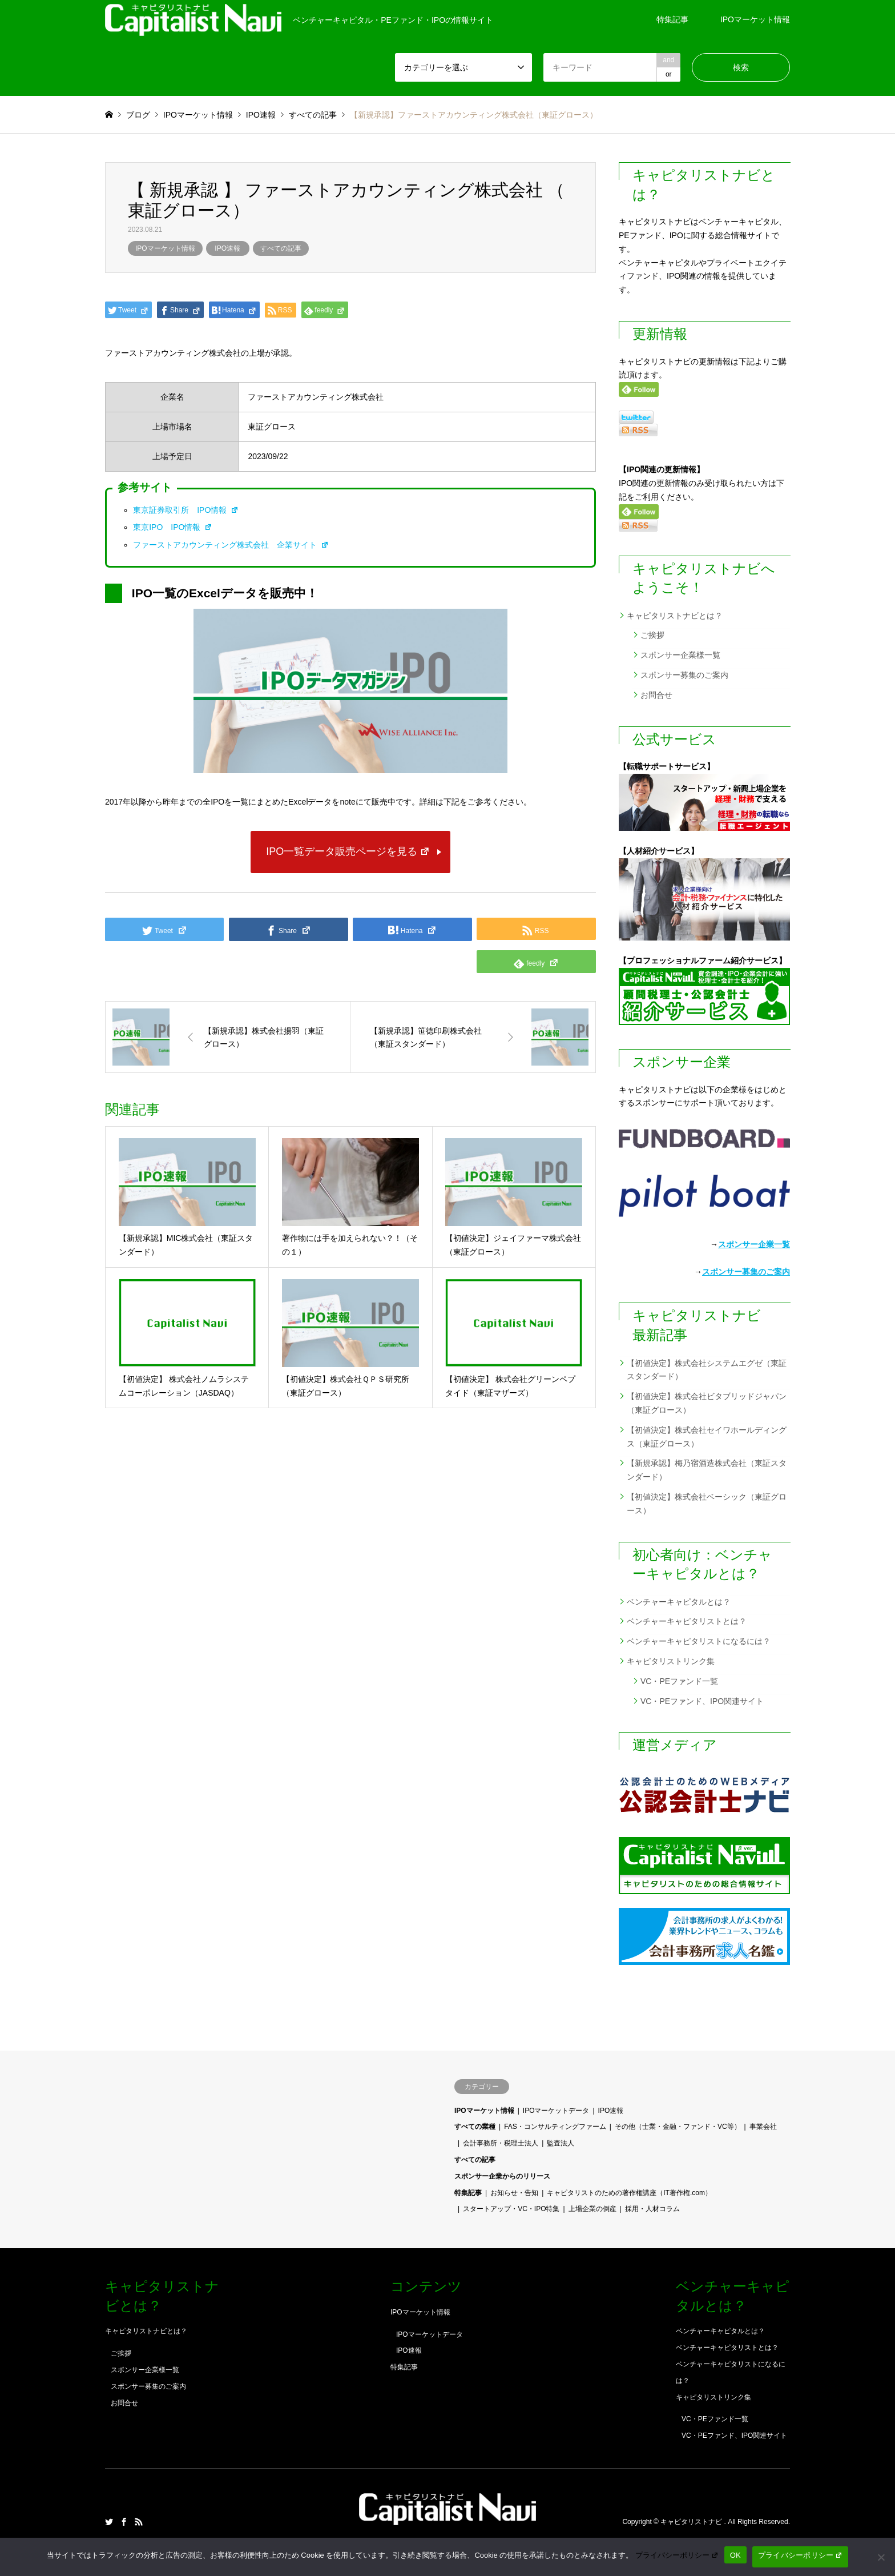 This screenshot has width=895, height=2576. What do you see at coordinates (707, 1469) in the screenshot?
I see `【新規承認】梅乃宿酒造株式会社（東証スタンダード）` at bounding box center [707, 1469].